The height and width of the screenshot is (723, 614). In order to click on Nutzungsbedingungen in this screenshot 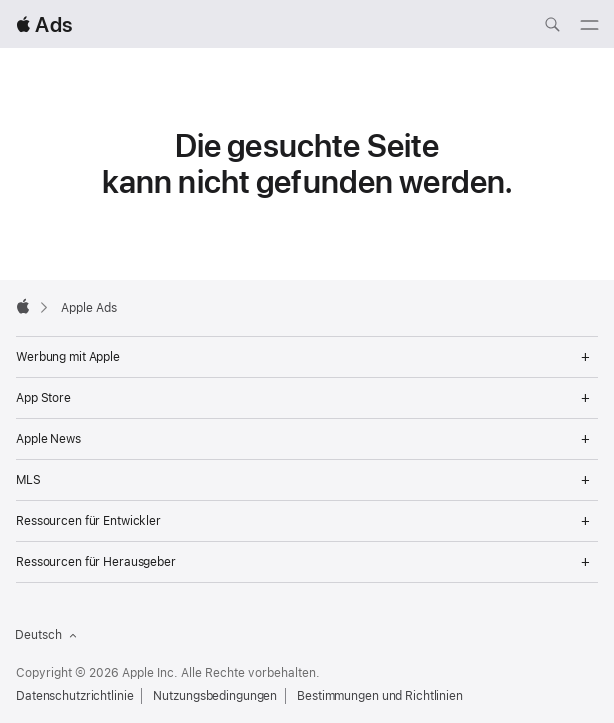, I will do `click(215, 696)`.